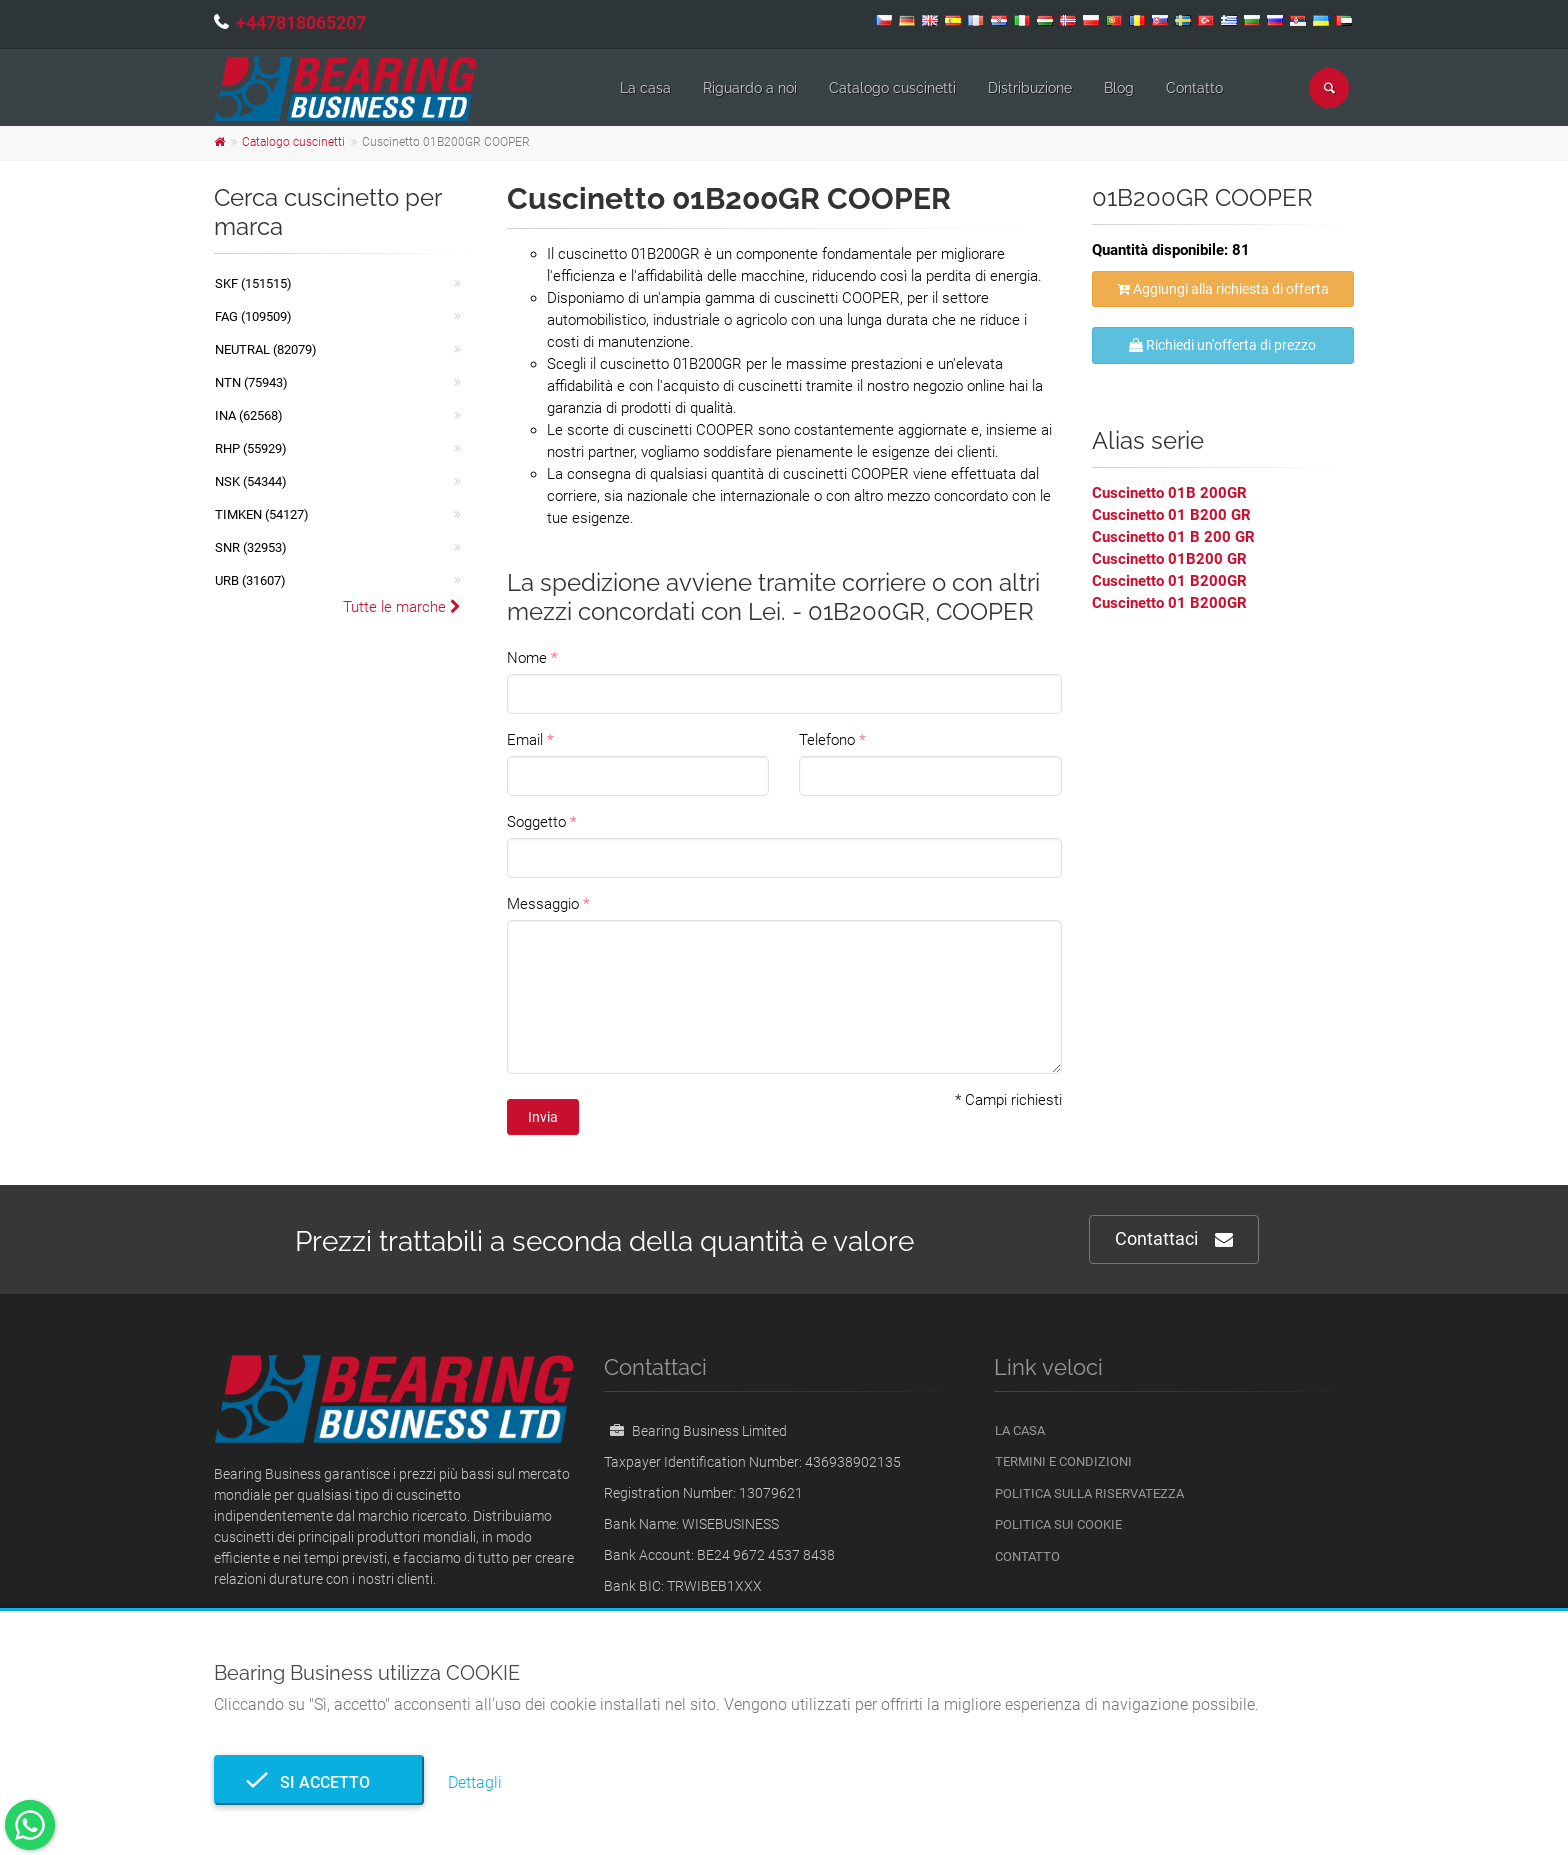 Image resolution: width=1568 pixels, height=1855 pixels. Describe the element at coordinates (1194, 88) in the screenshot. I see `Contatto` at that location.